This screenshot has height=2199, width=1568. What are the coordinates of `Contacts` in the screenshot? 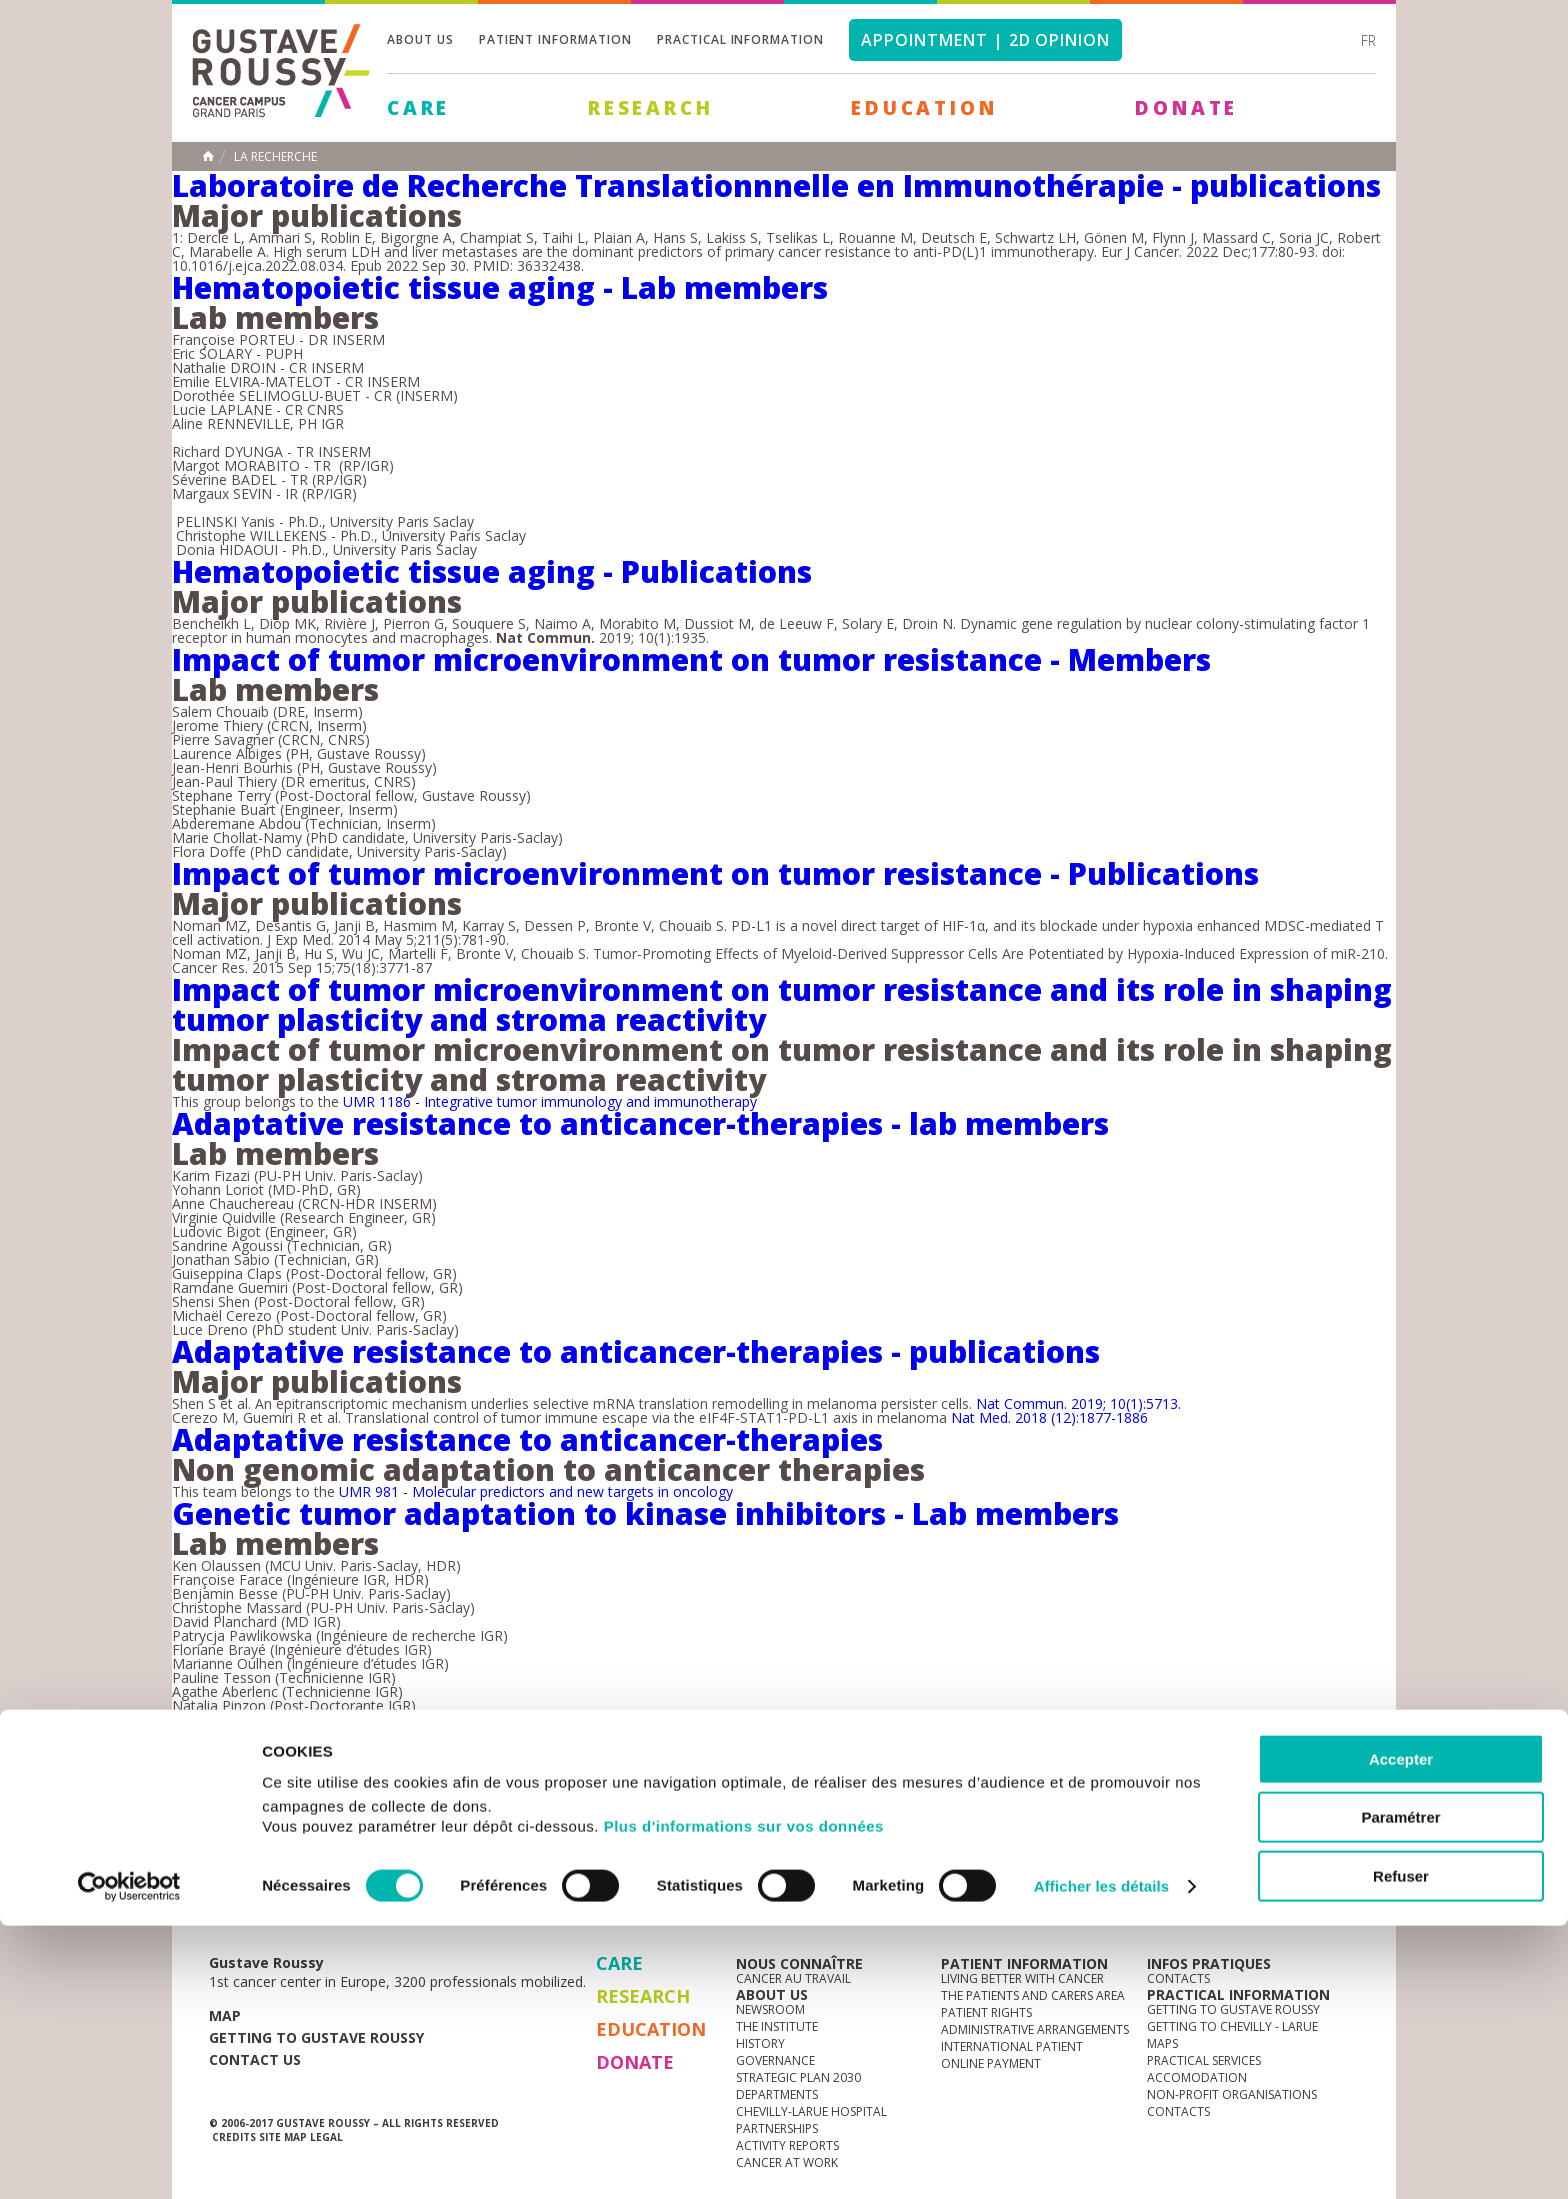 It's located at (1178, 1978).